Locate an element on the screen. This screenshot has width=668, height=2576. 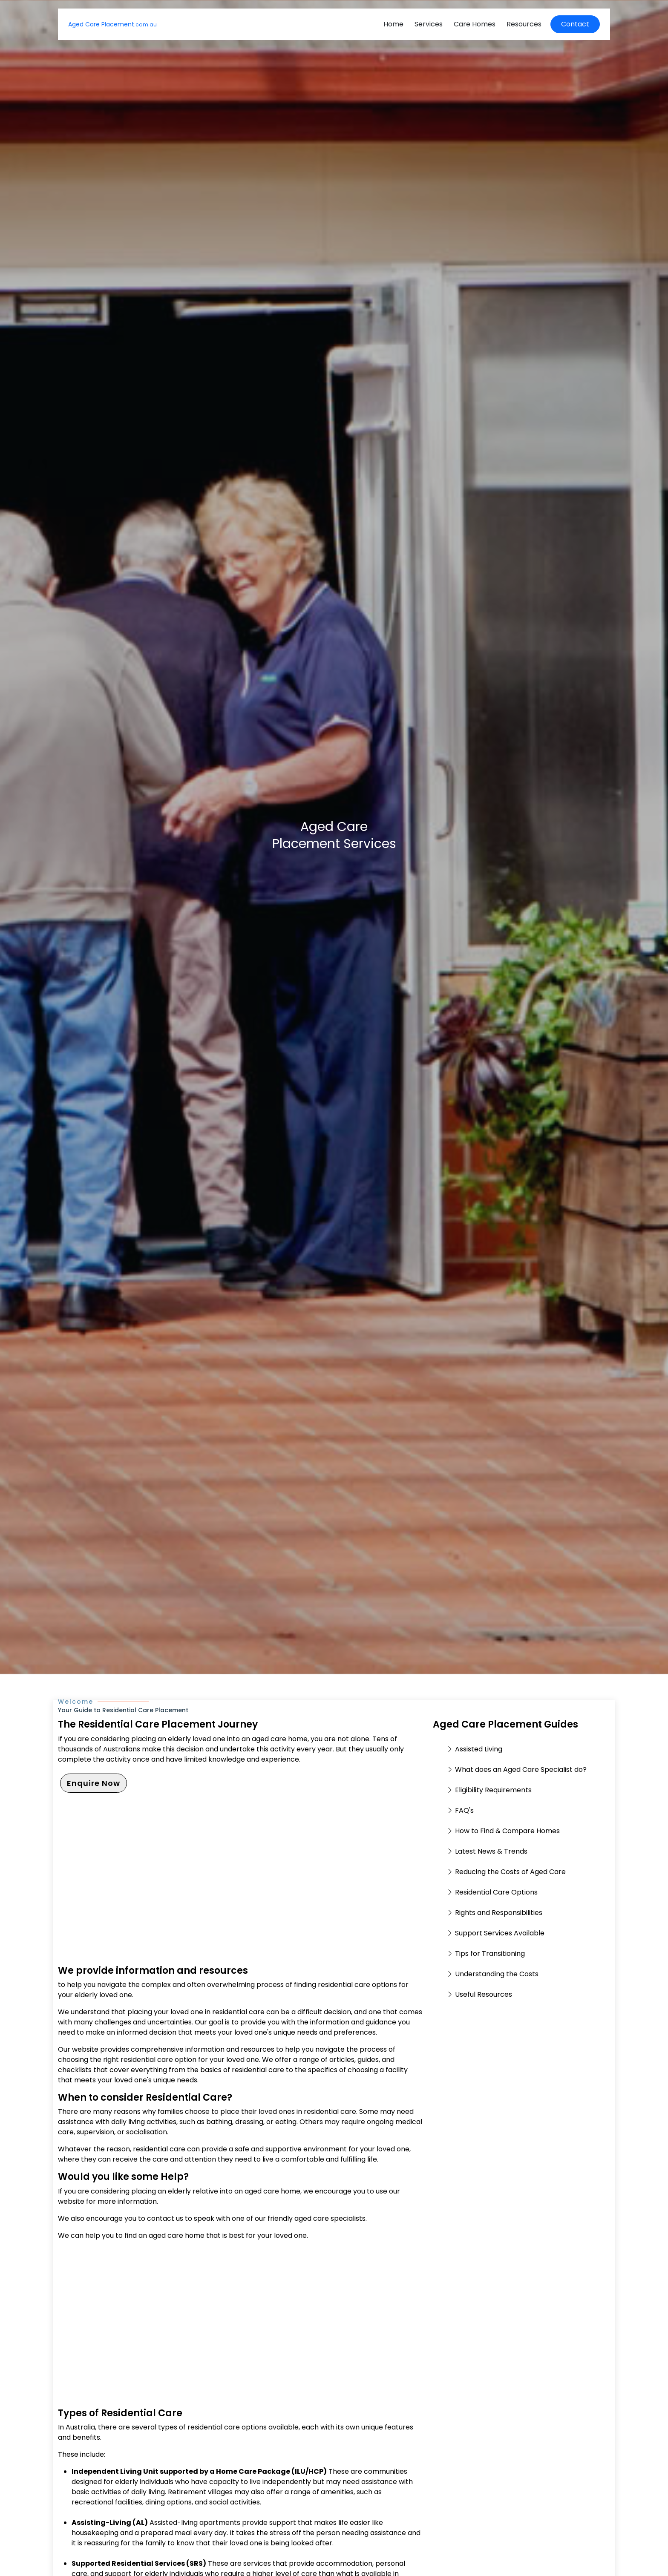
Eligibility Requirements is located at coordinates (493, 1790).